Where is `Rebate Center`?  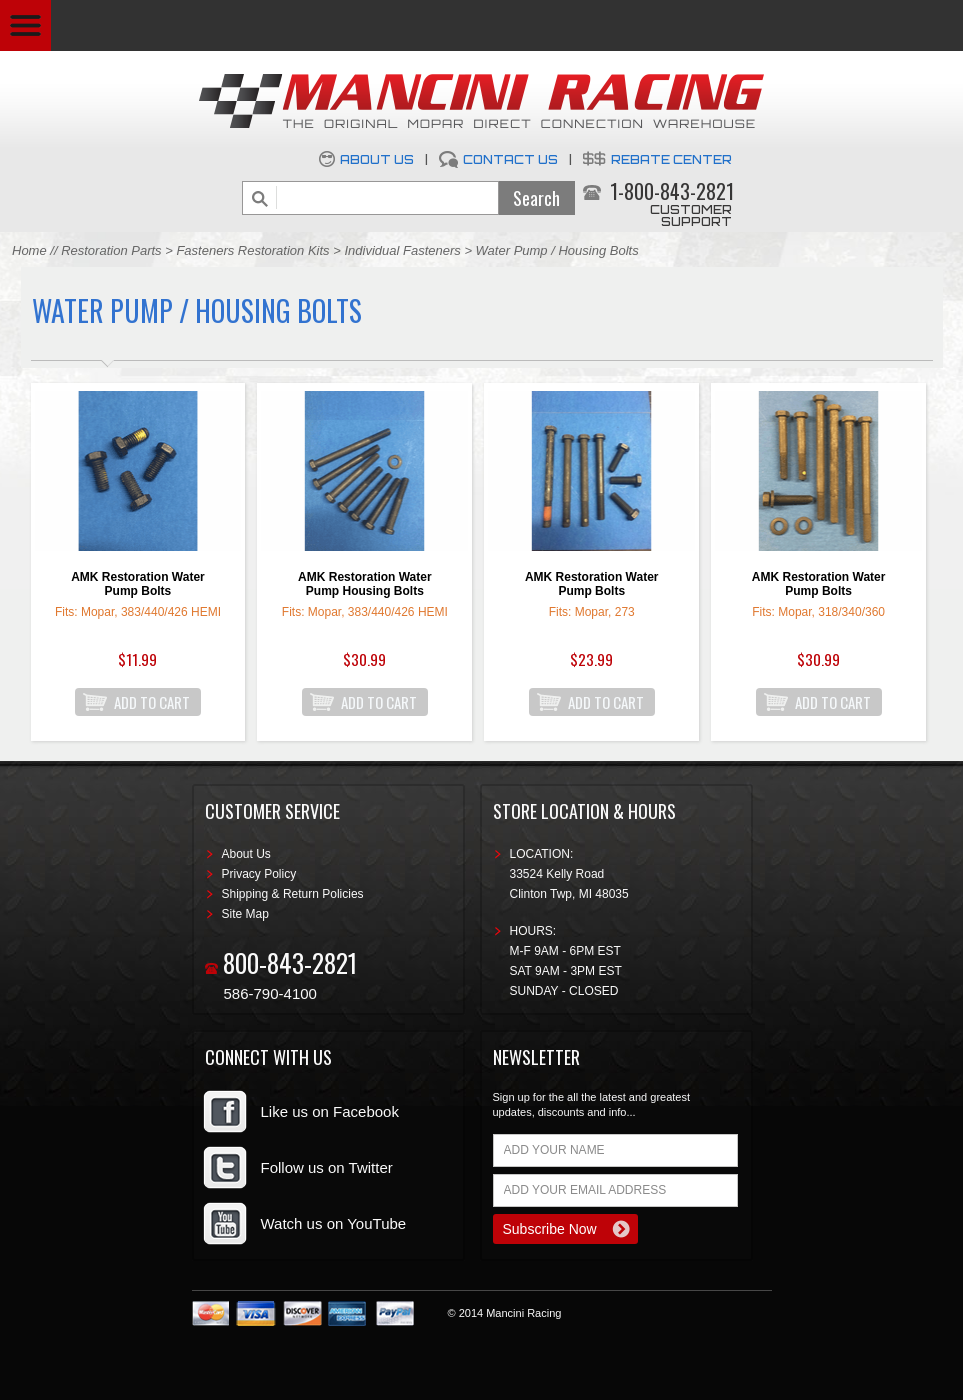
Rebate Center is located at coordinates (671, 159).